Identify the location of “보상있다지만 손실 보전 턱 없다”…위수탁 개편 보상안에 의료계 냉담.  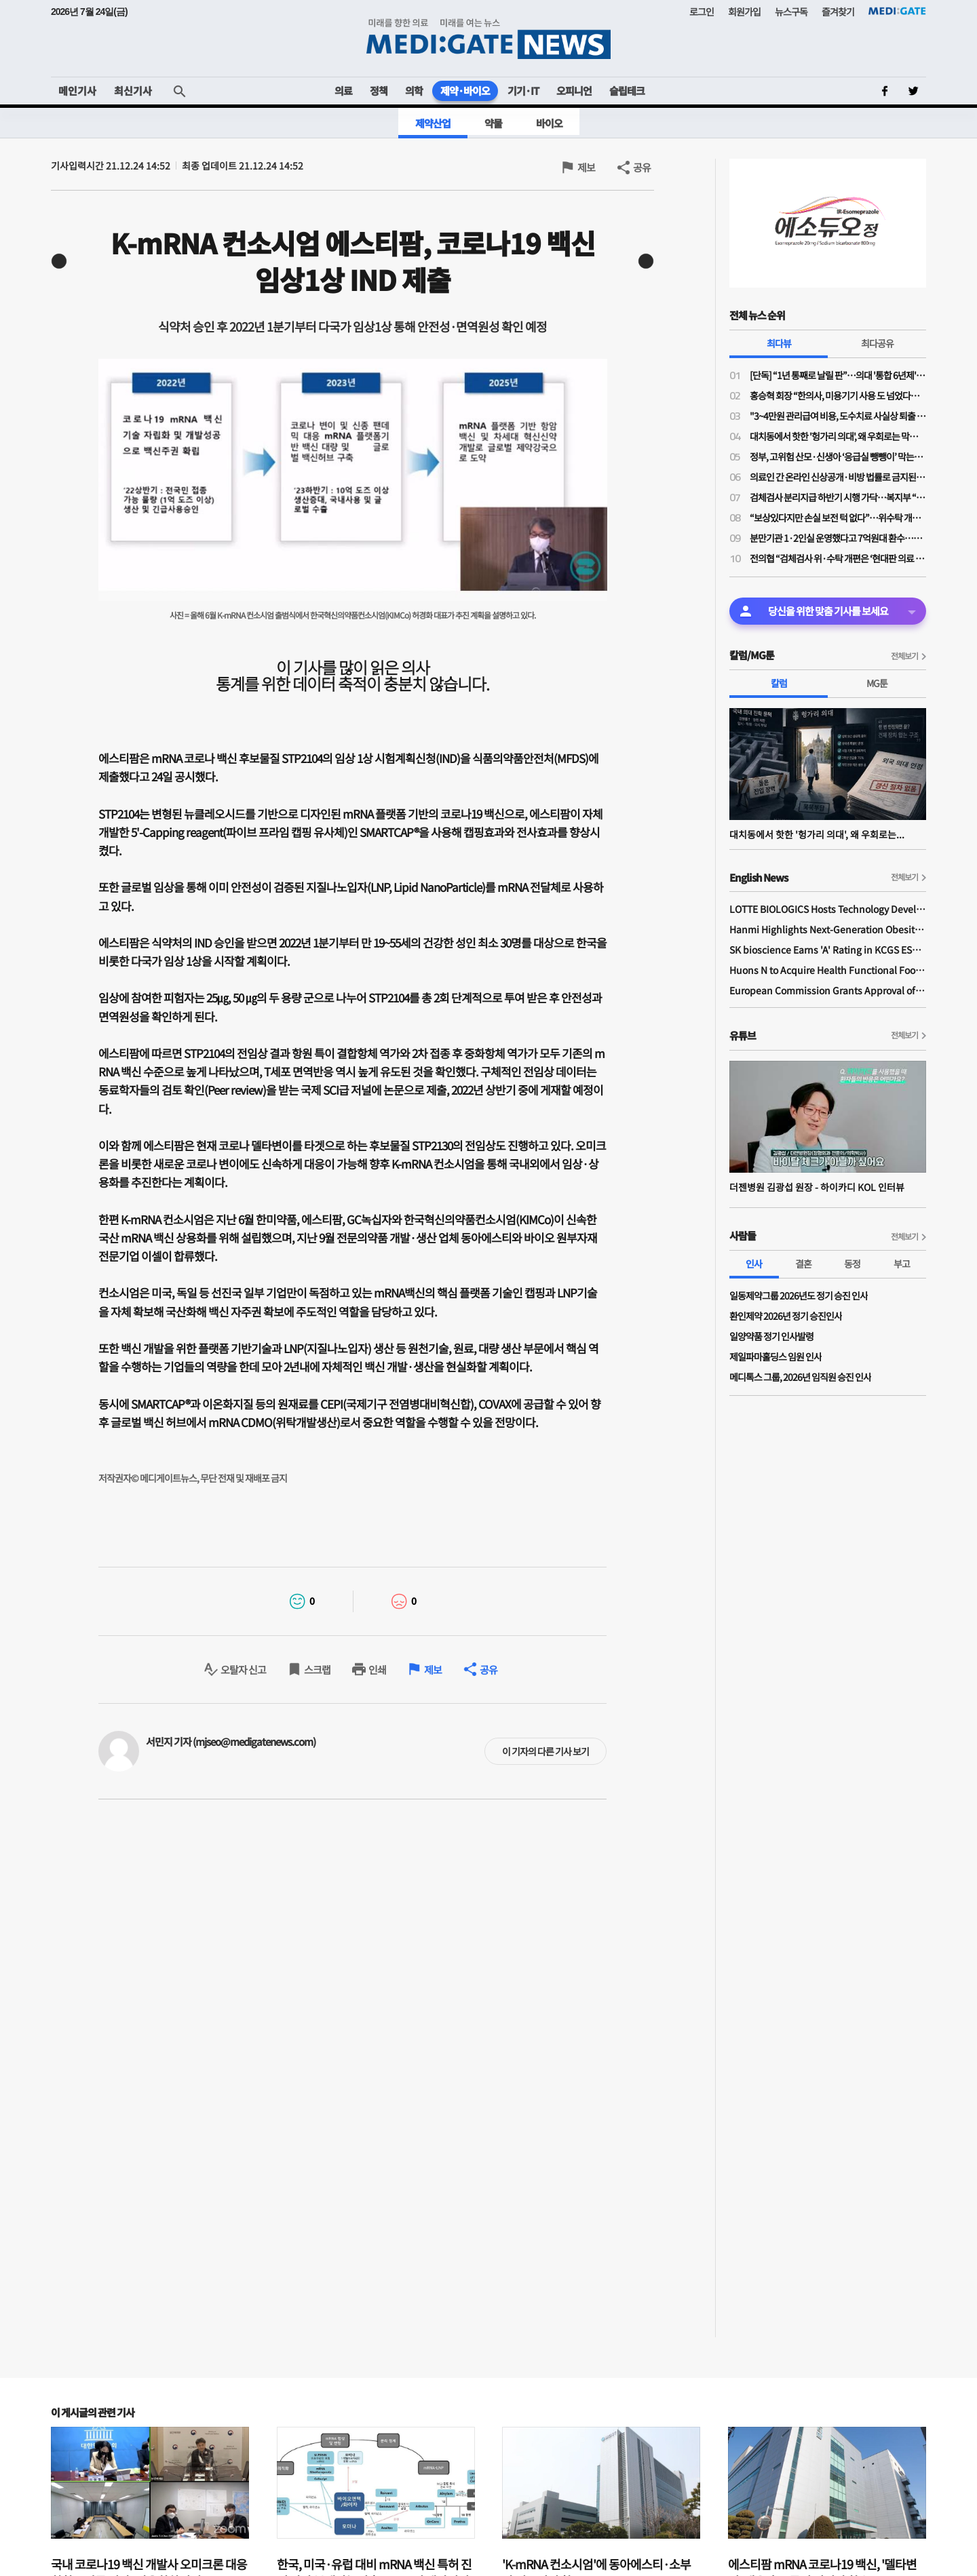
(838, 517).